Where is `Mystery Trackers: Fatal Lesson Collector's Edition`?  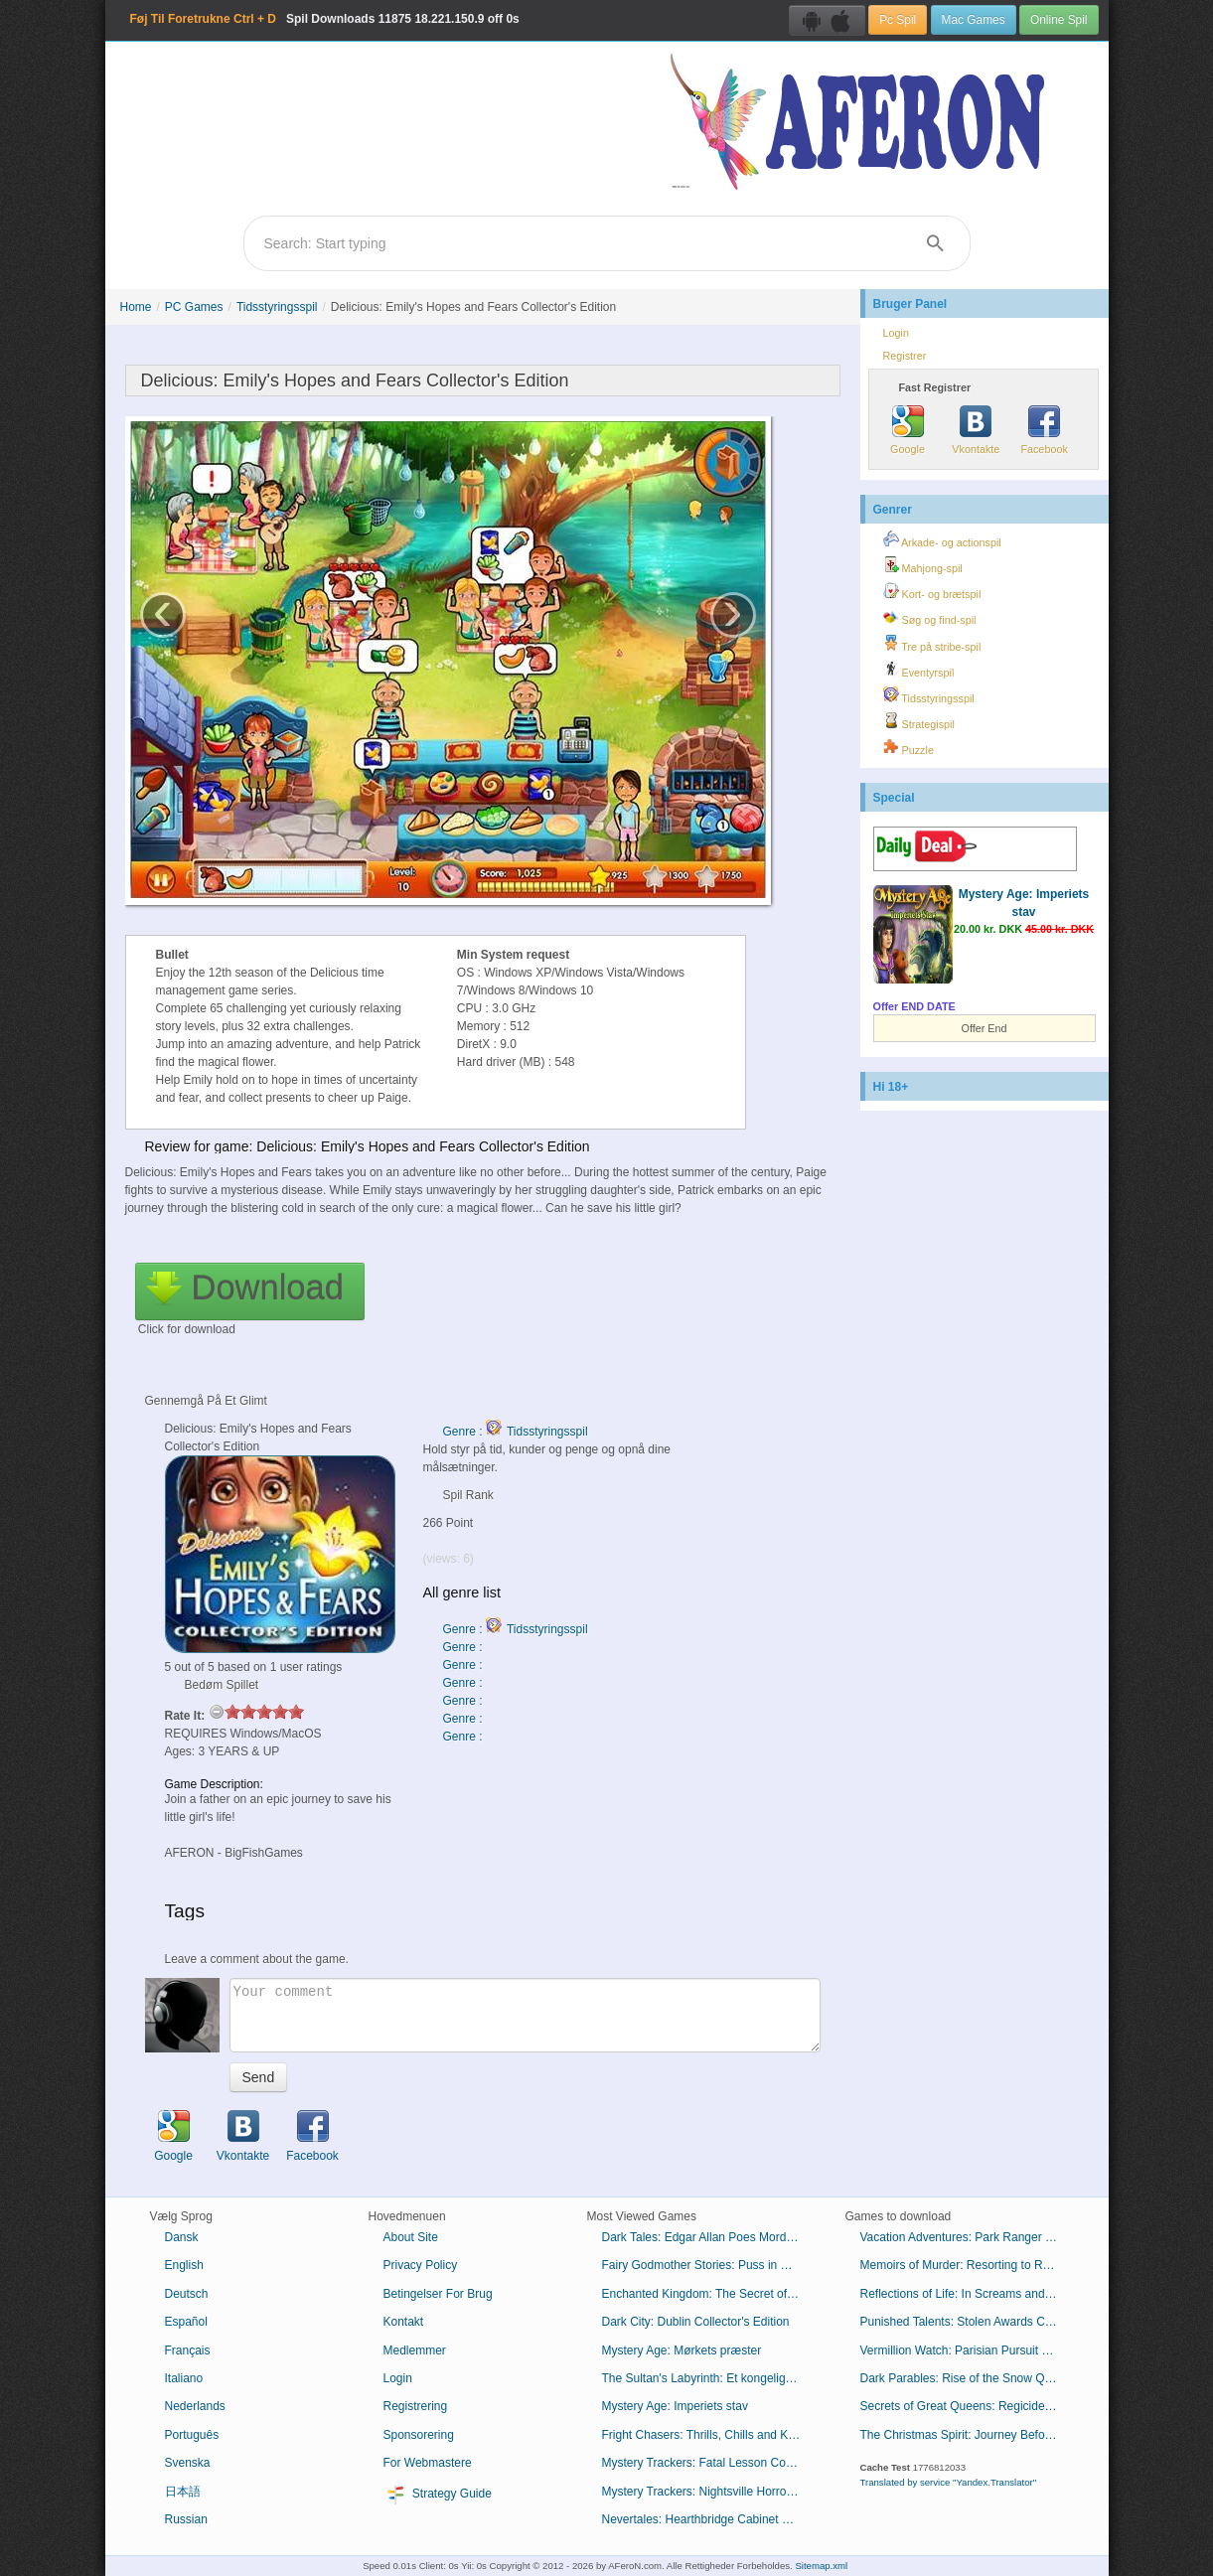
Mystery Trackers: Fatal Lesson Collector's Edition is located at coordinates (709, 2463).